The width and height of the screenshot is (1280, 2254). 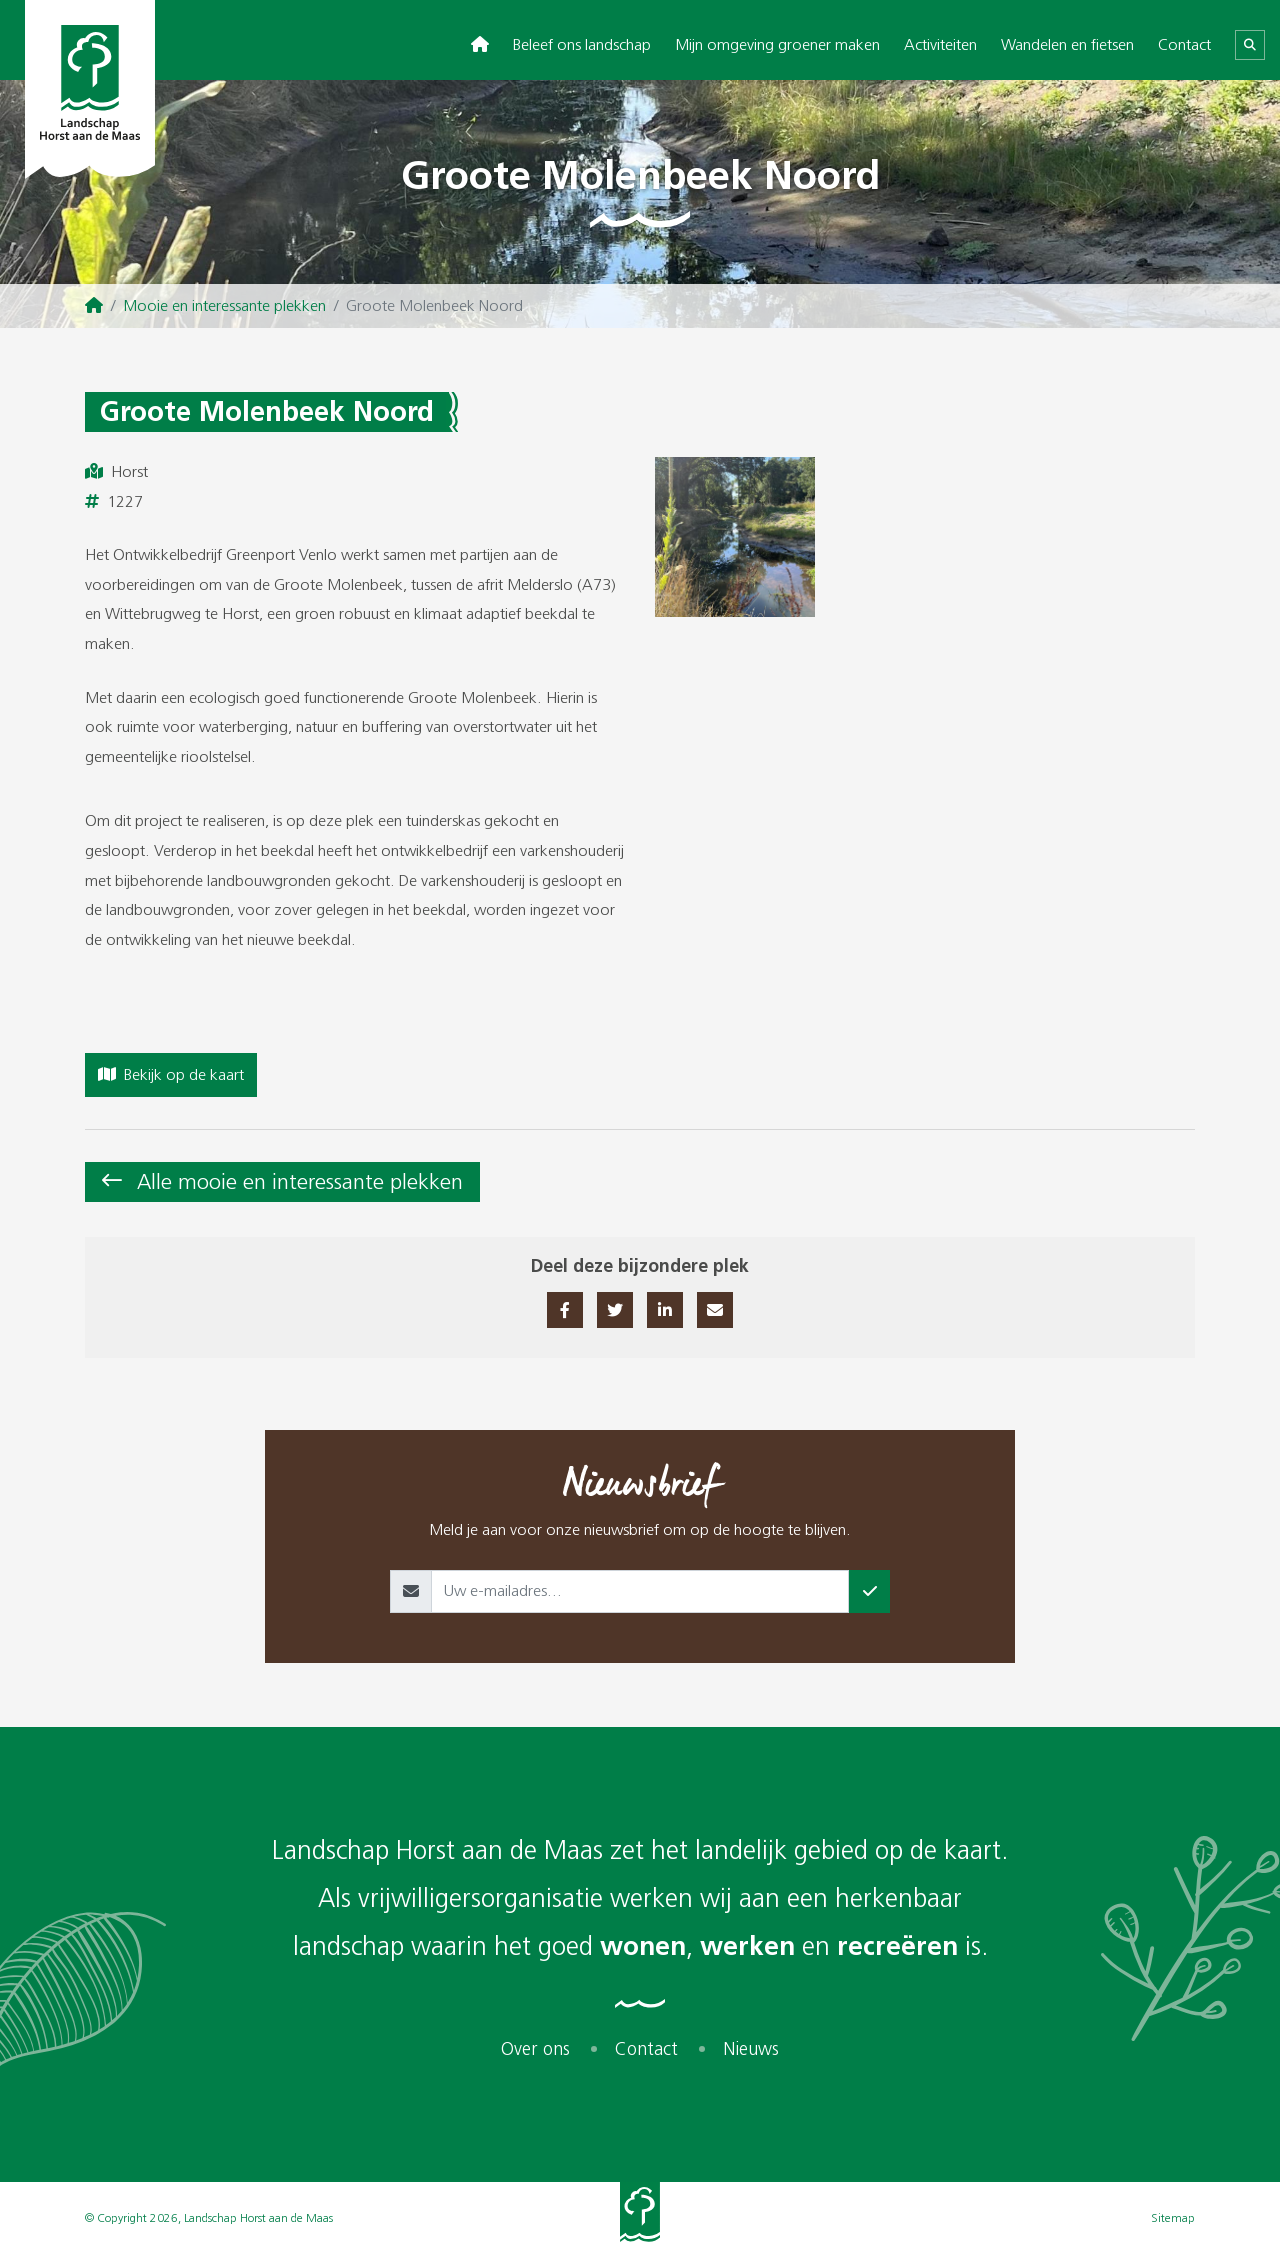 What do you see at coordinates (751, 2049) in the screenshot?
I see `Nieuws` at bounding box center [751, 2049].